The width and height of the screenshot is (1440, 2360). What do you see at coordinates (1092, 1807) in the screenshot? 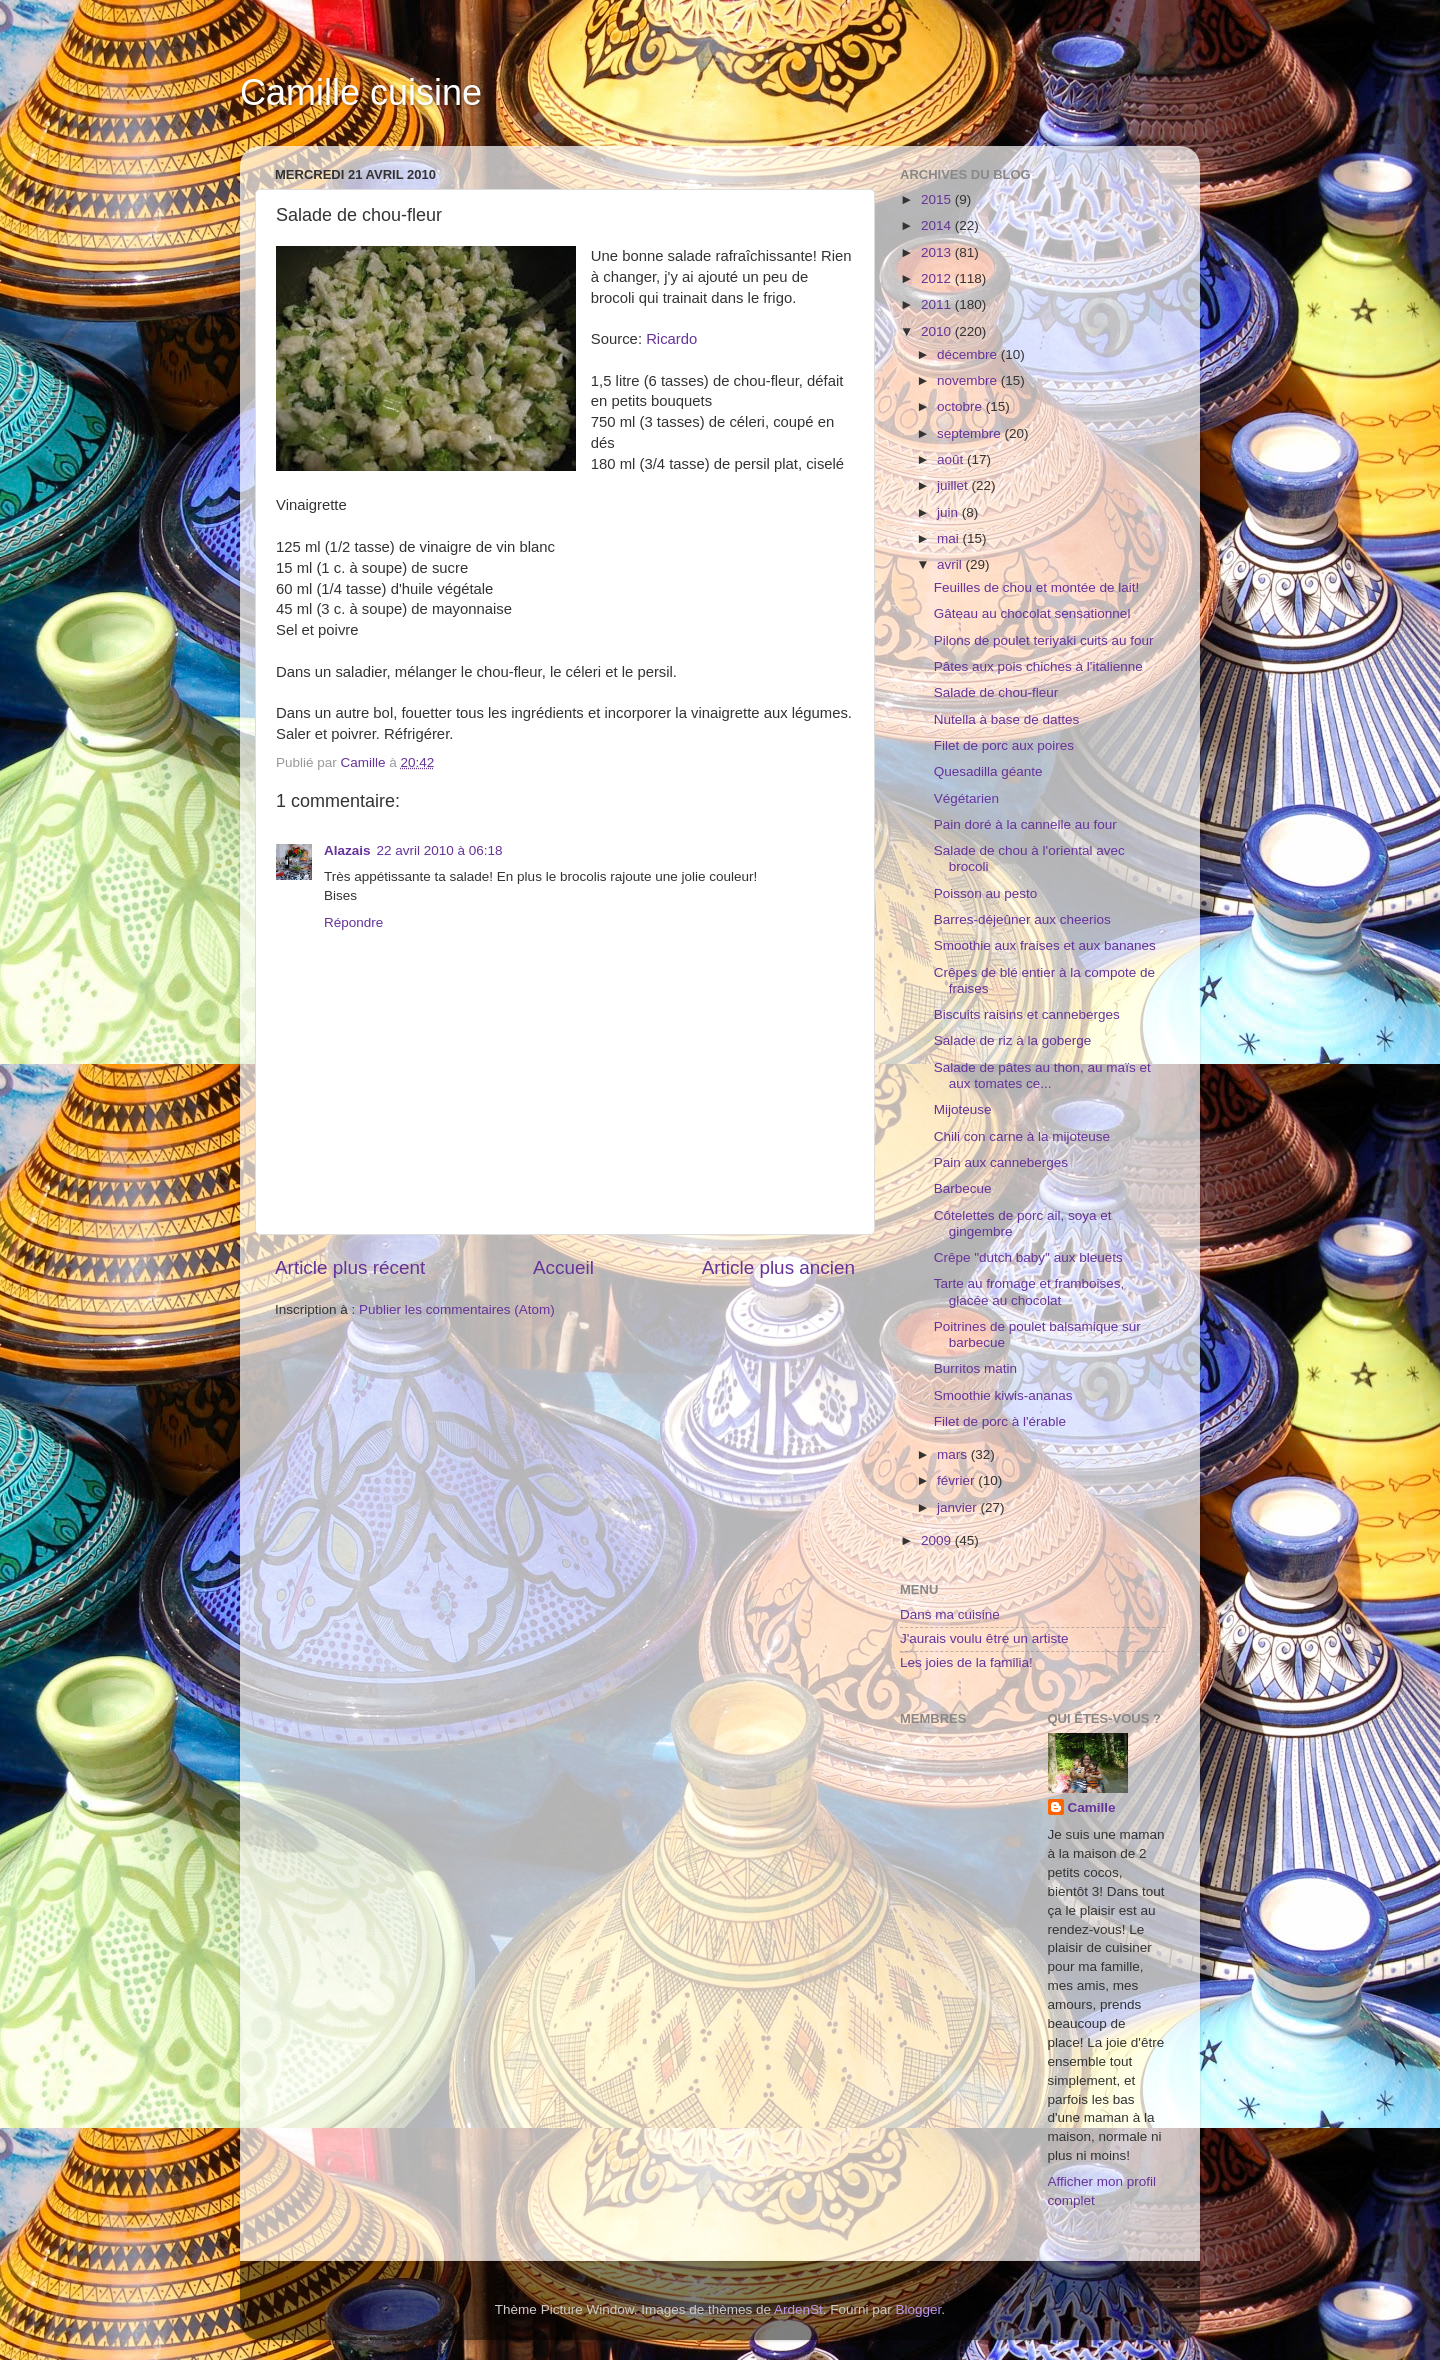
I see `Camille` at bounding box center [1092, 1807].